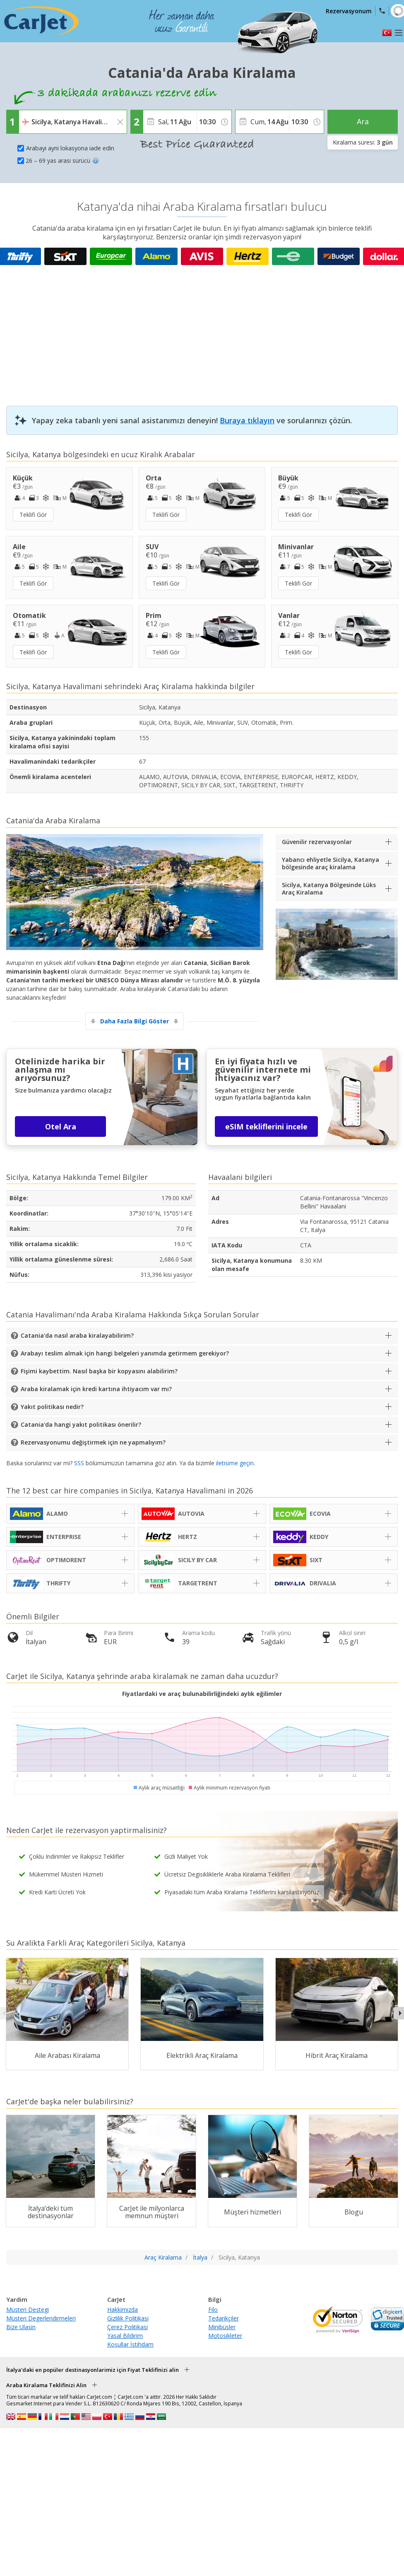 The width and height of the screenshot is (404, 2576). Describe the element at coordinates (125, 2336) in the screenshot. I see `Yasal Bildirim` at that location.